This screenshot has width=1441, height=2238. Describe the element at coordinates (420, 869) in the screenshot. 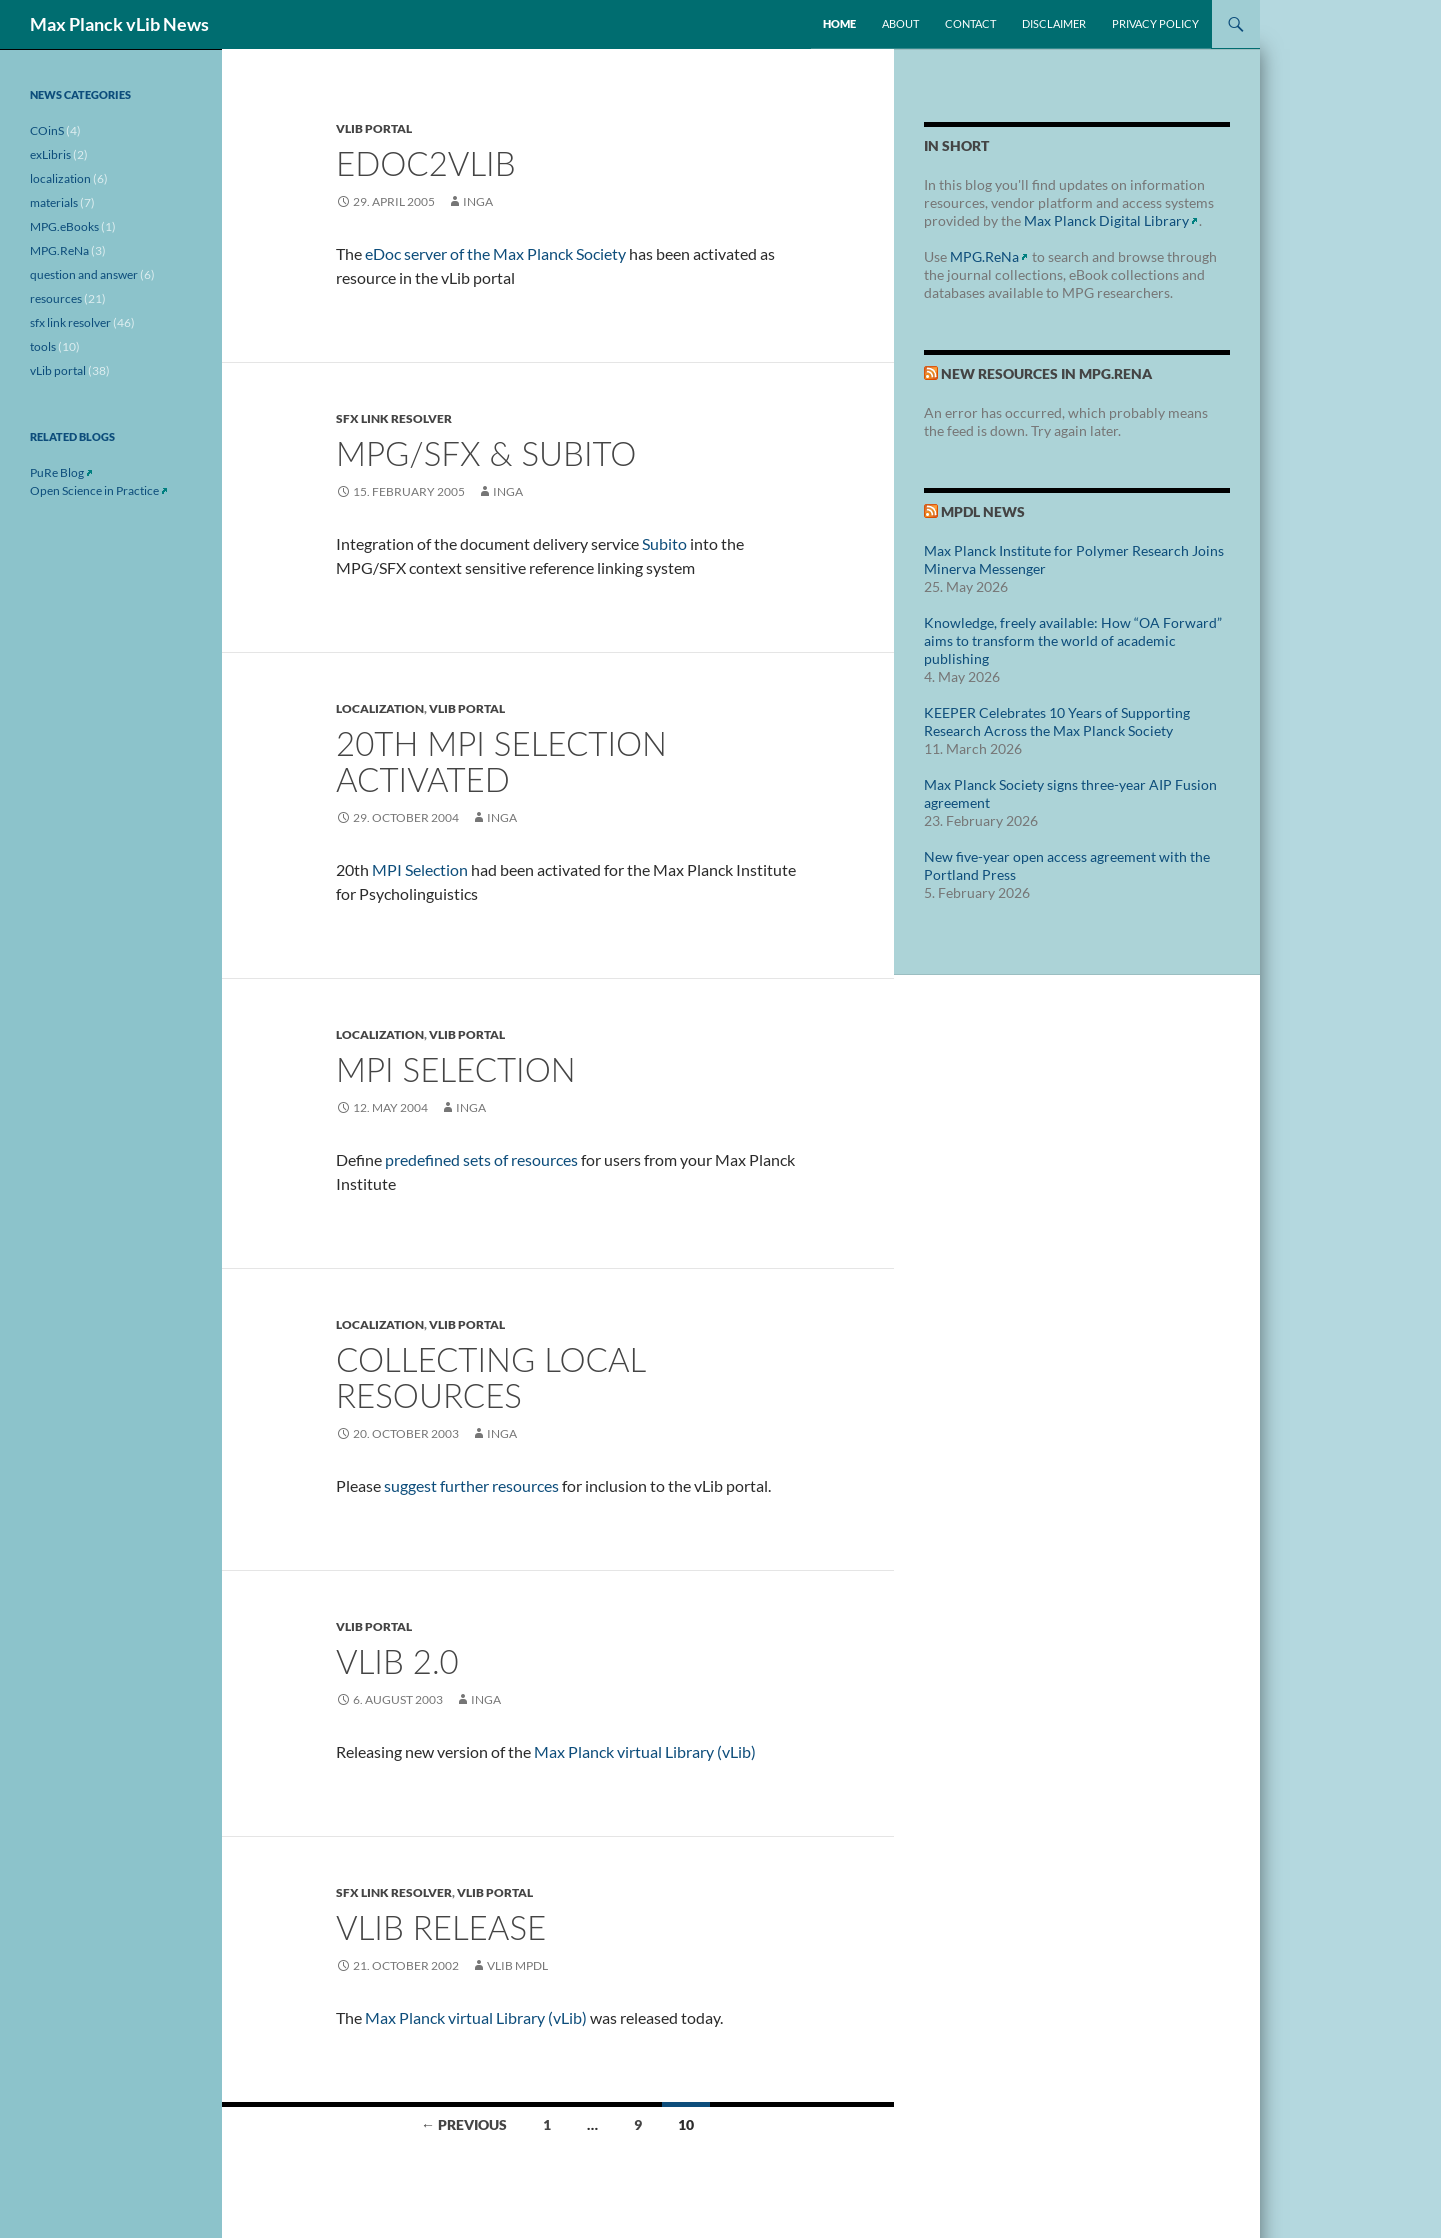

I see `MPI Selection` at that location.